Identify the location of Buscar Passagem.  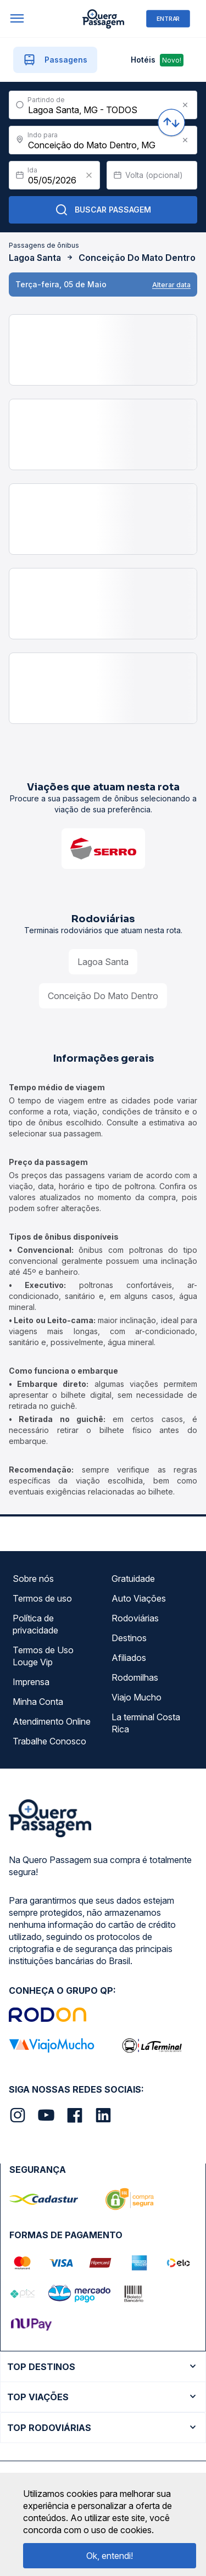
(103, 209).